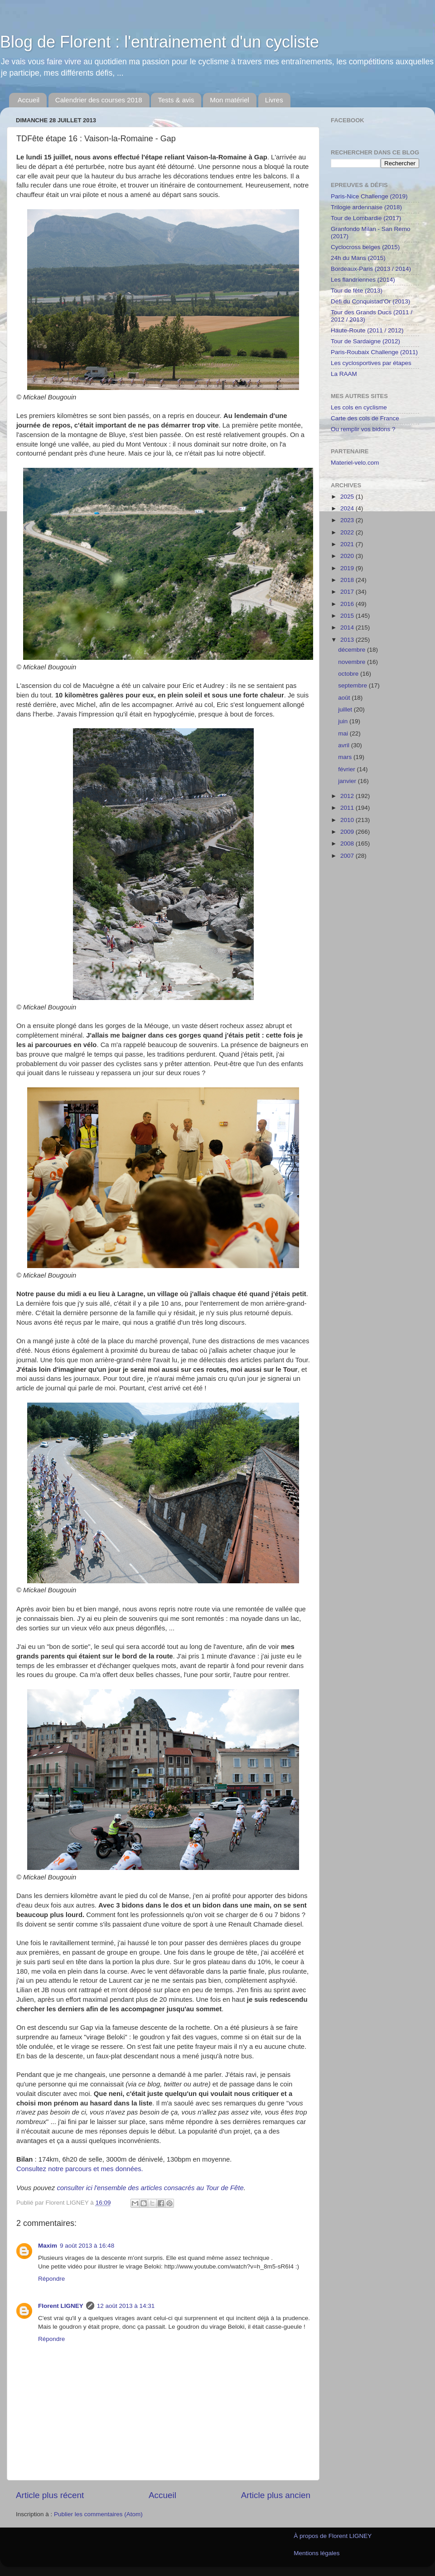 This screenshot has height=2576, width=435. What do you see at coordinates (348, 508) in the screenshot?
I see `2024` at bounding box center [348, 508].